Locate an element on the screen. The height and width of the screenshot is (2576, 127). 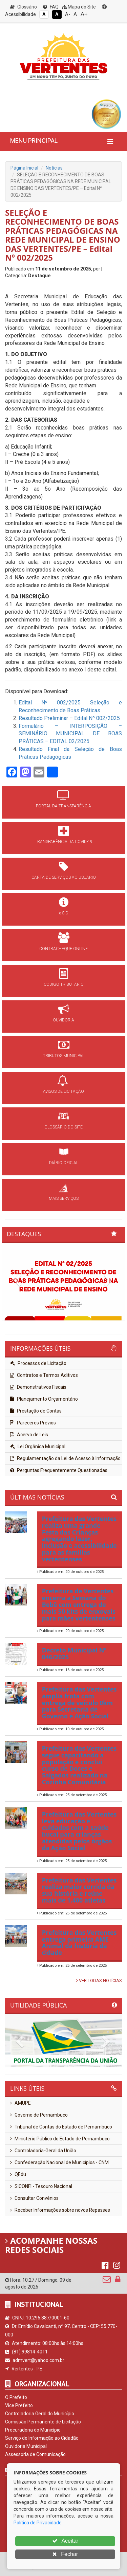
Governo de Pernambuco is located at coordinates (39, 2115).